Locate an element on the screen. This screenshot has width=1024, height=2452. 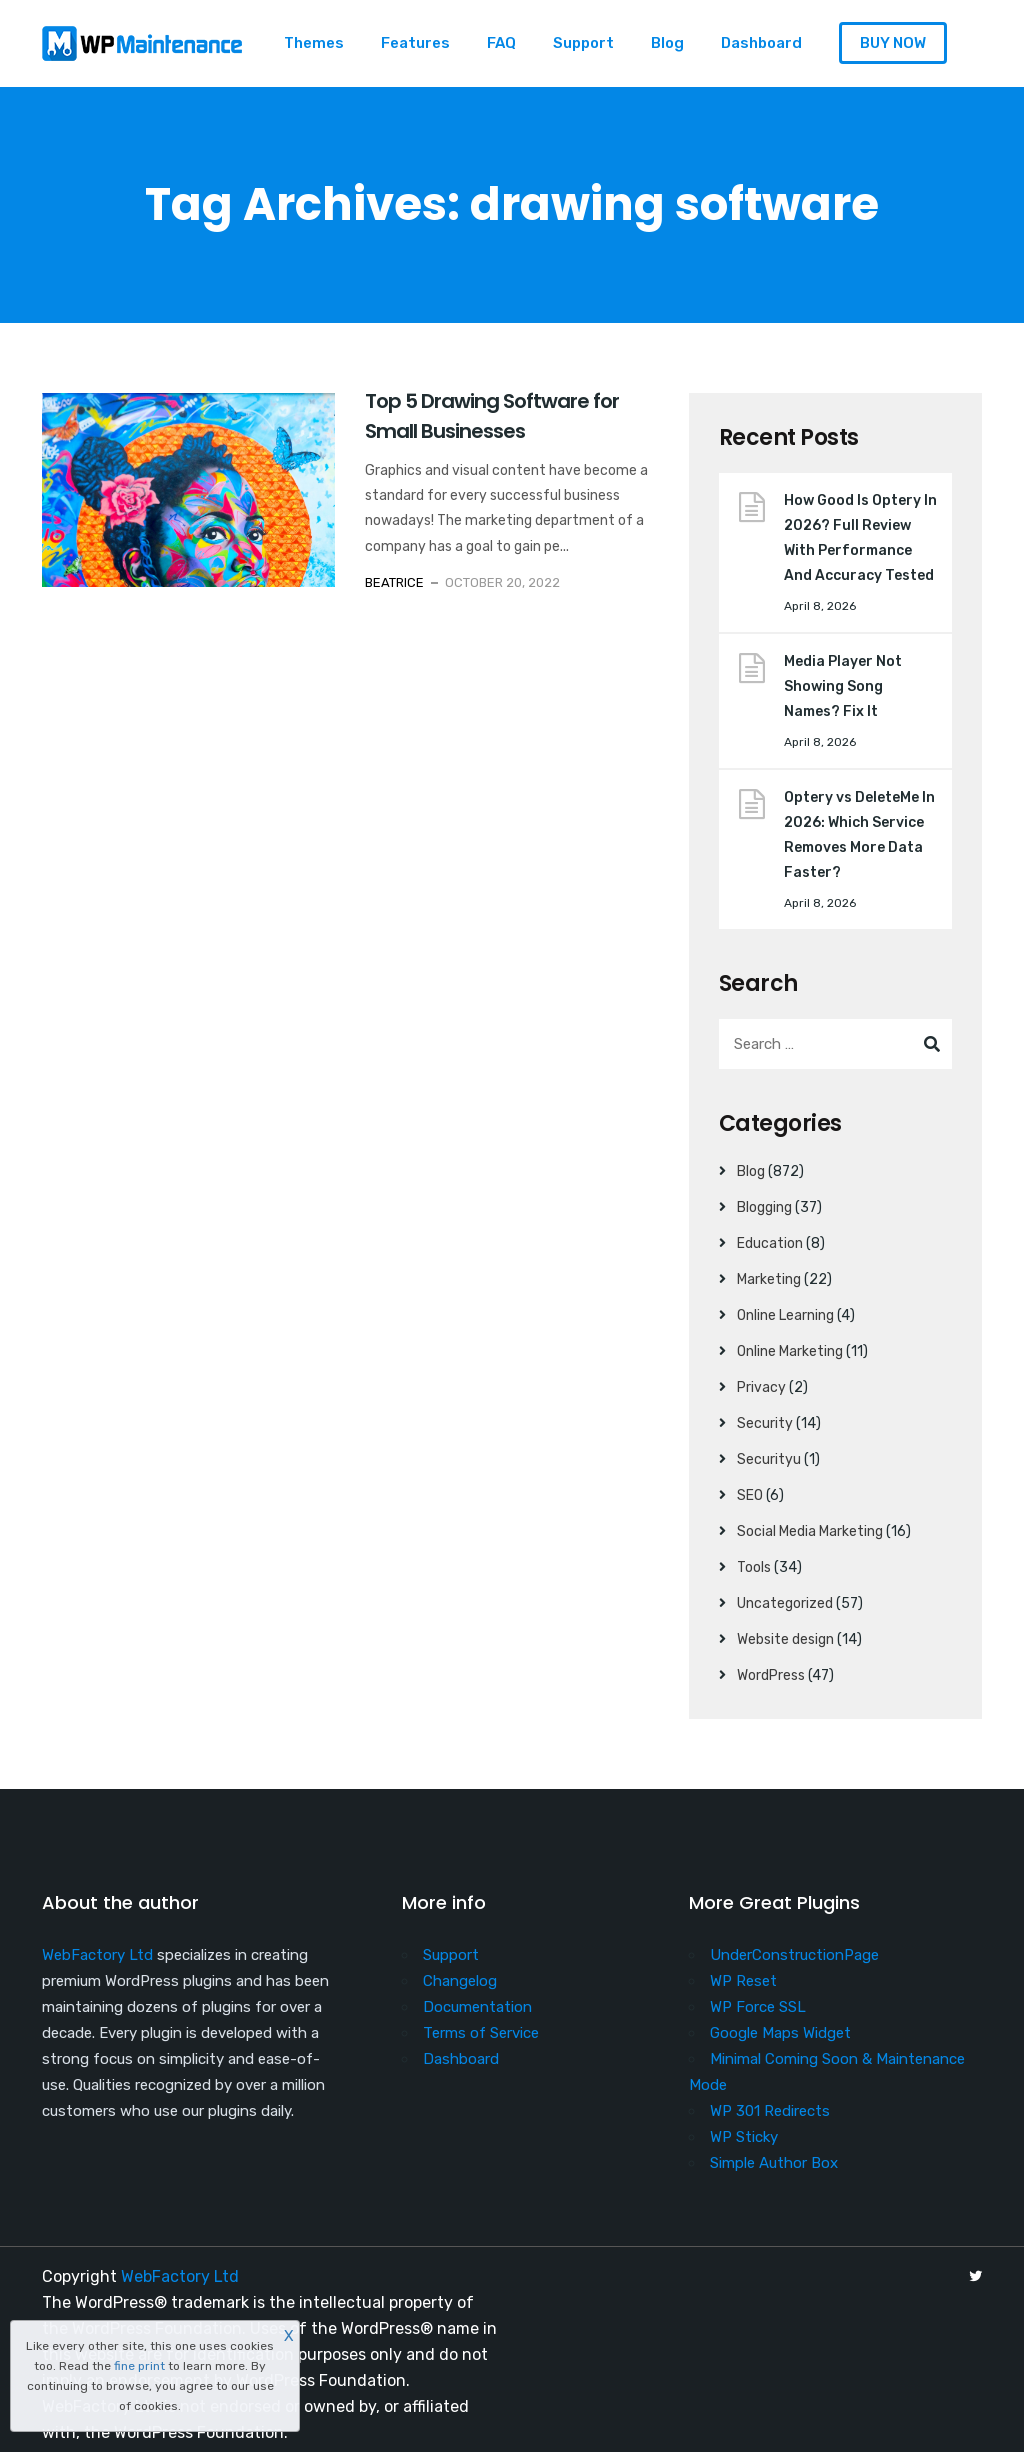
WebFactory Ltd is located at coordinates (97, 1955).